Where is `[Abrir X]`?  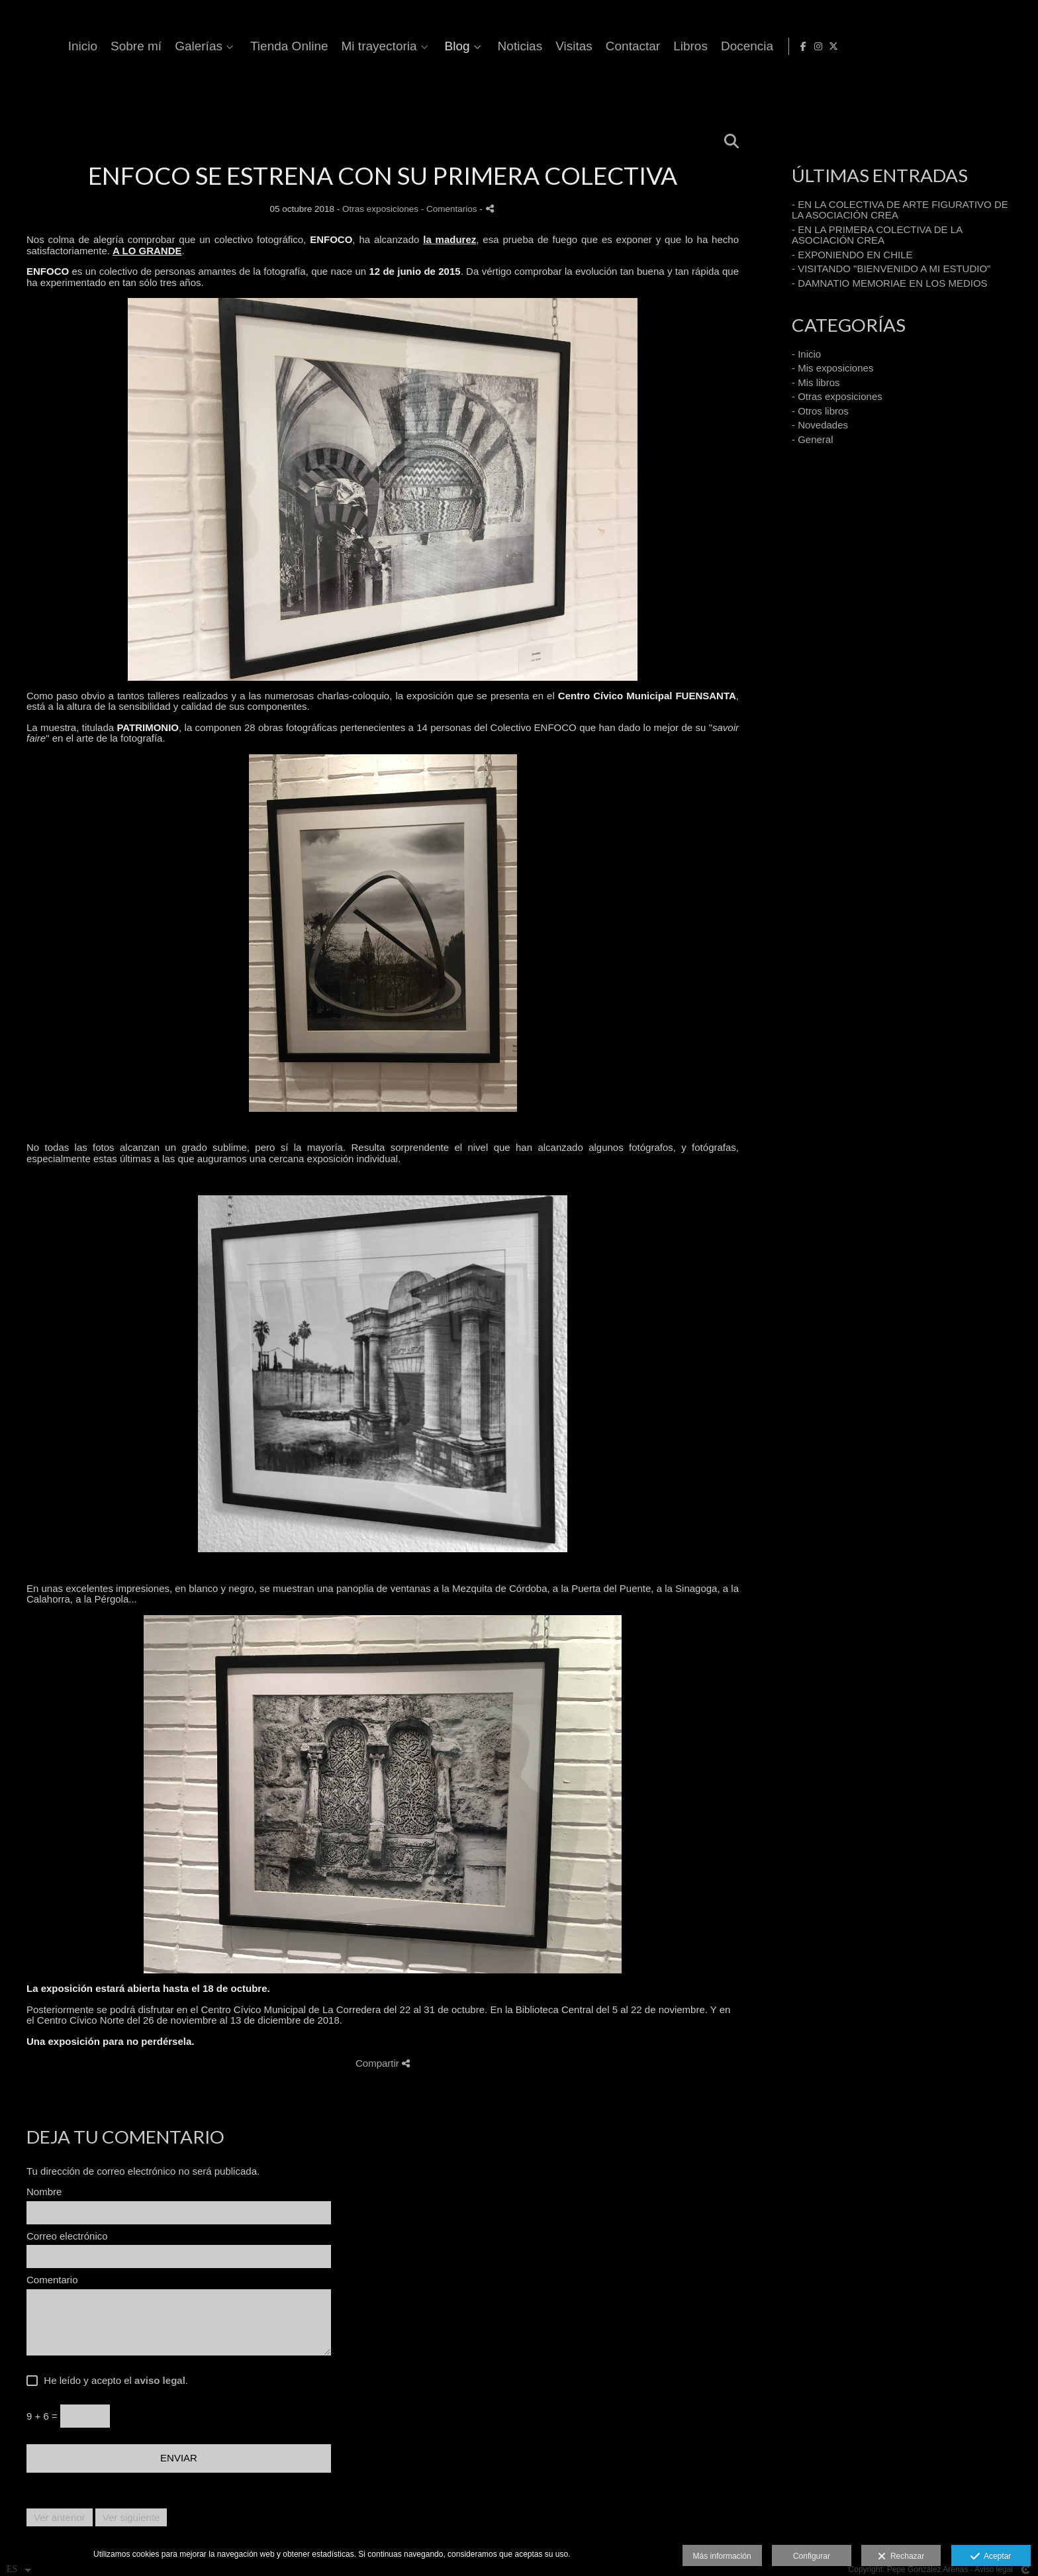
[Abrir X] is located at coordinates (1017, 46).